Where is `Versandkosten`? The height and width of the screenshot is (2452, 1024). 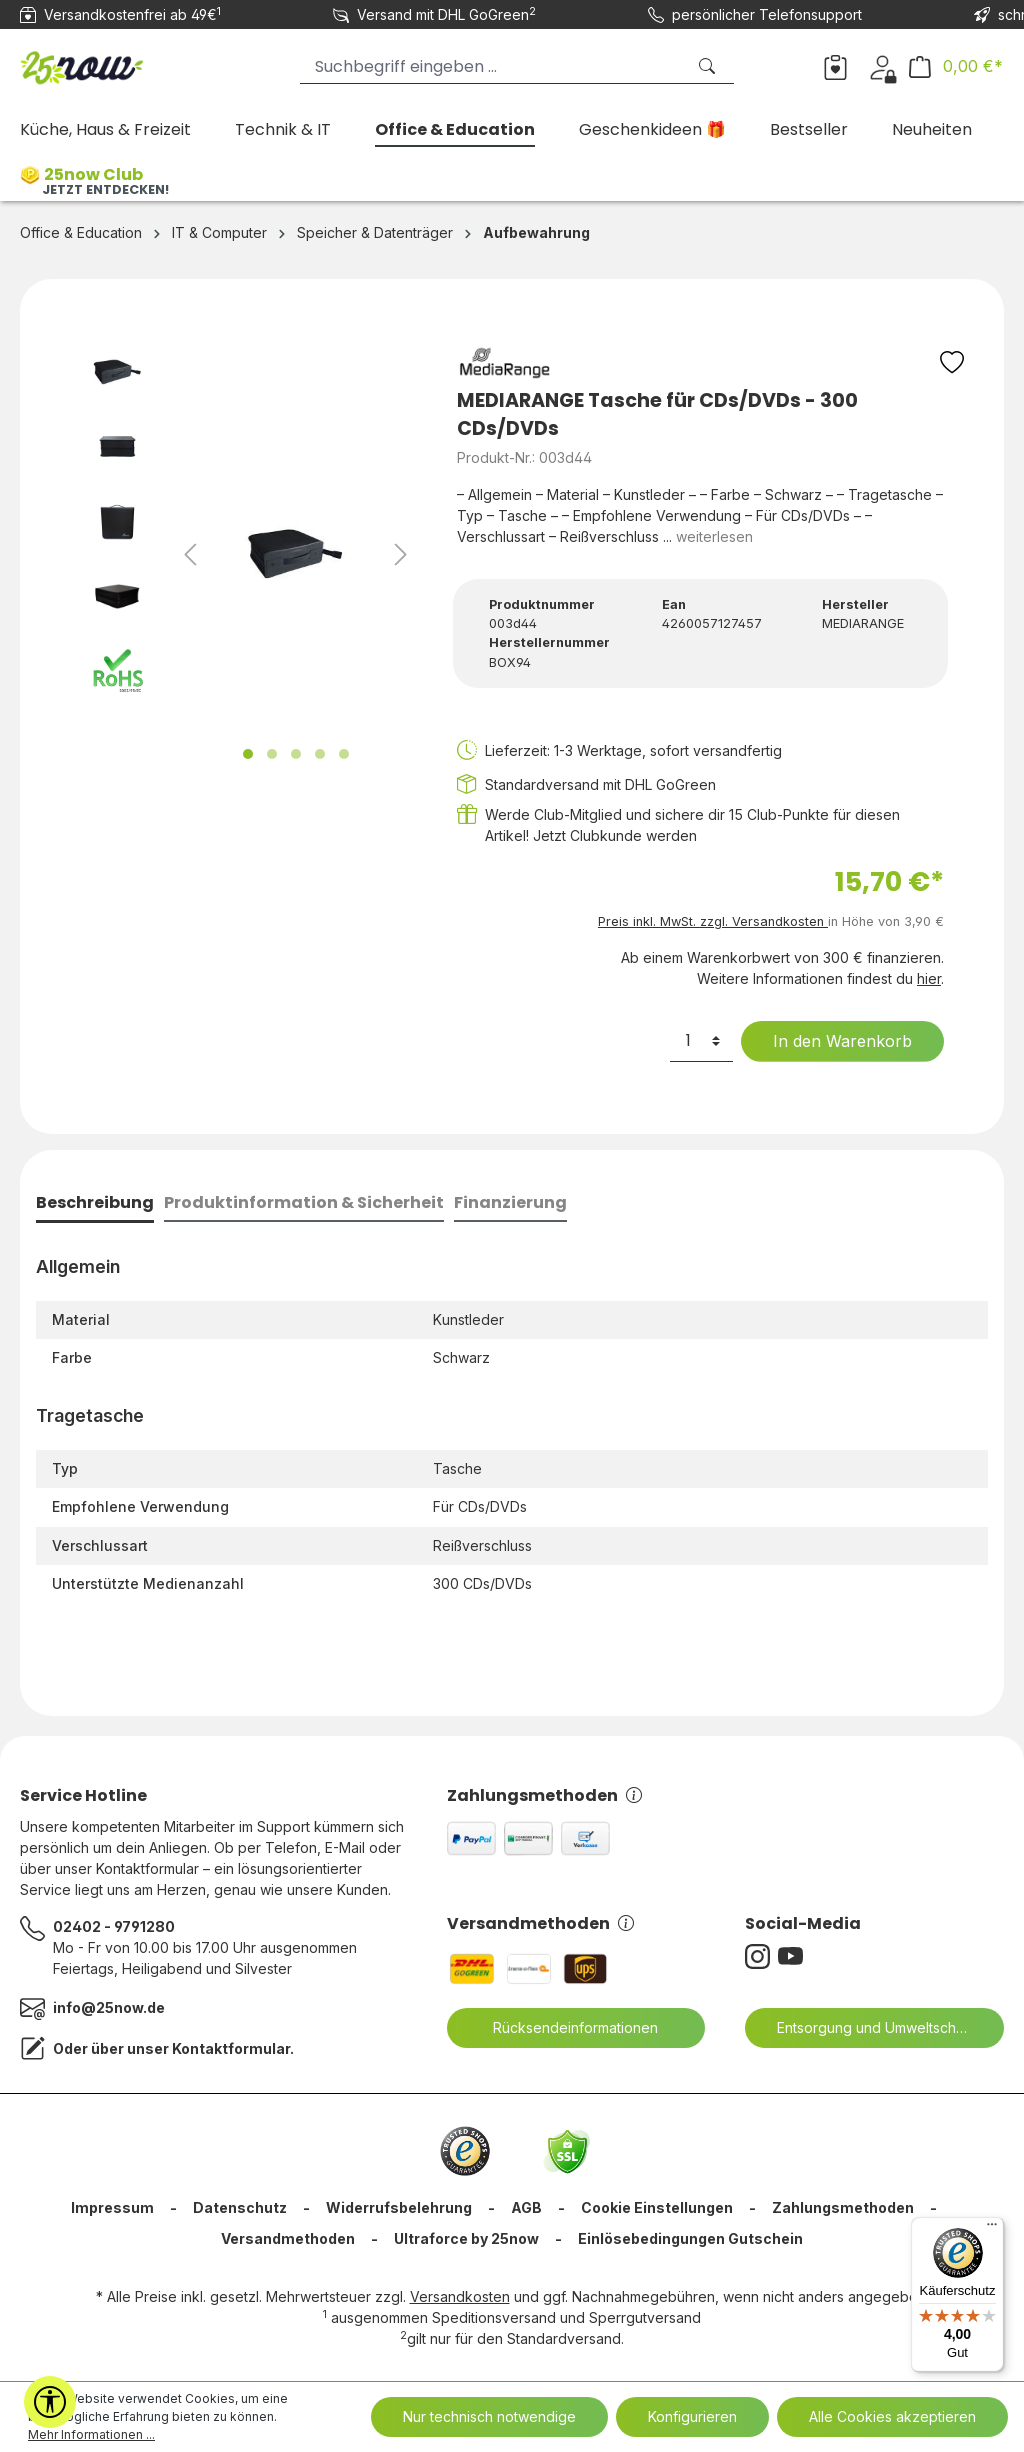
Versandkosten is located at coordinates (460, 2296).